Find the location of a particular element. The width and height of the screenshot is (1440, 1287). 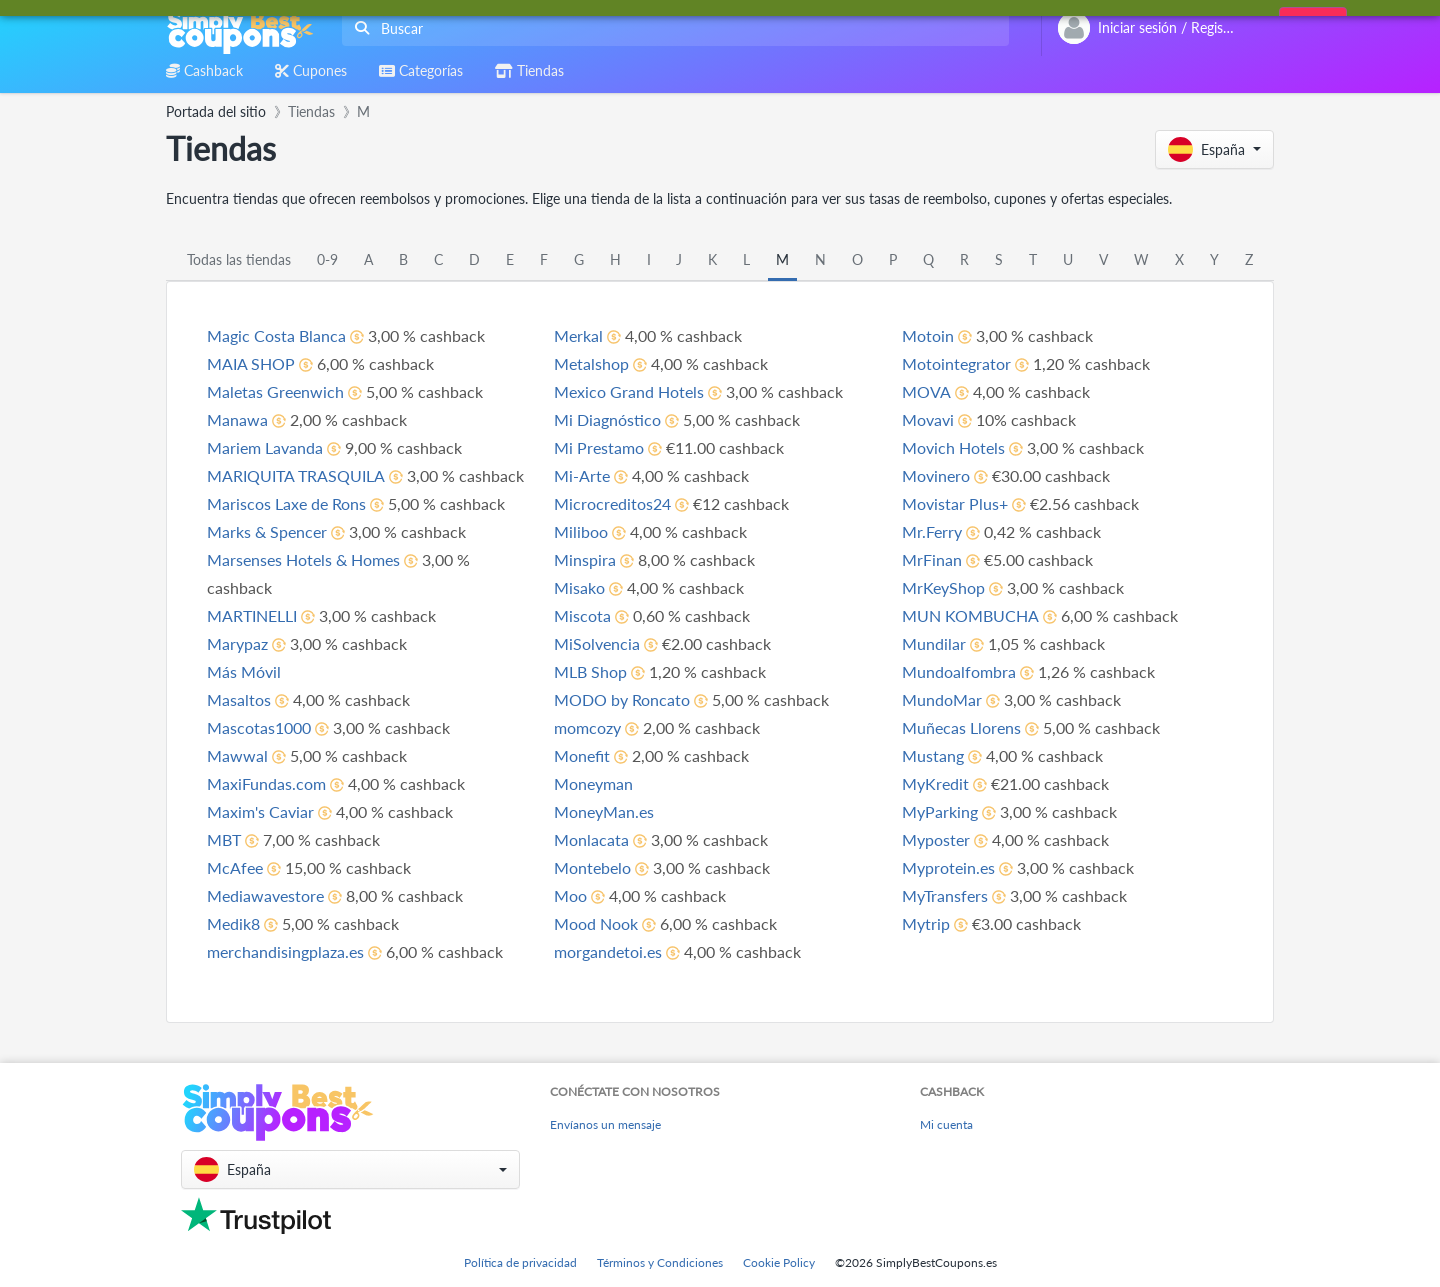

MAIA SHOP is located at coordinates (251, 363).